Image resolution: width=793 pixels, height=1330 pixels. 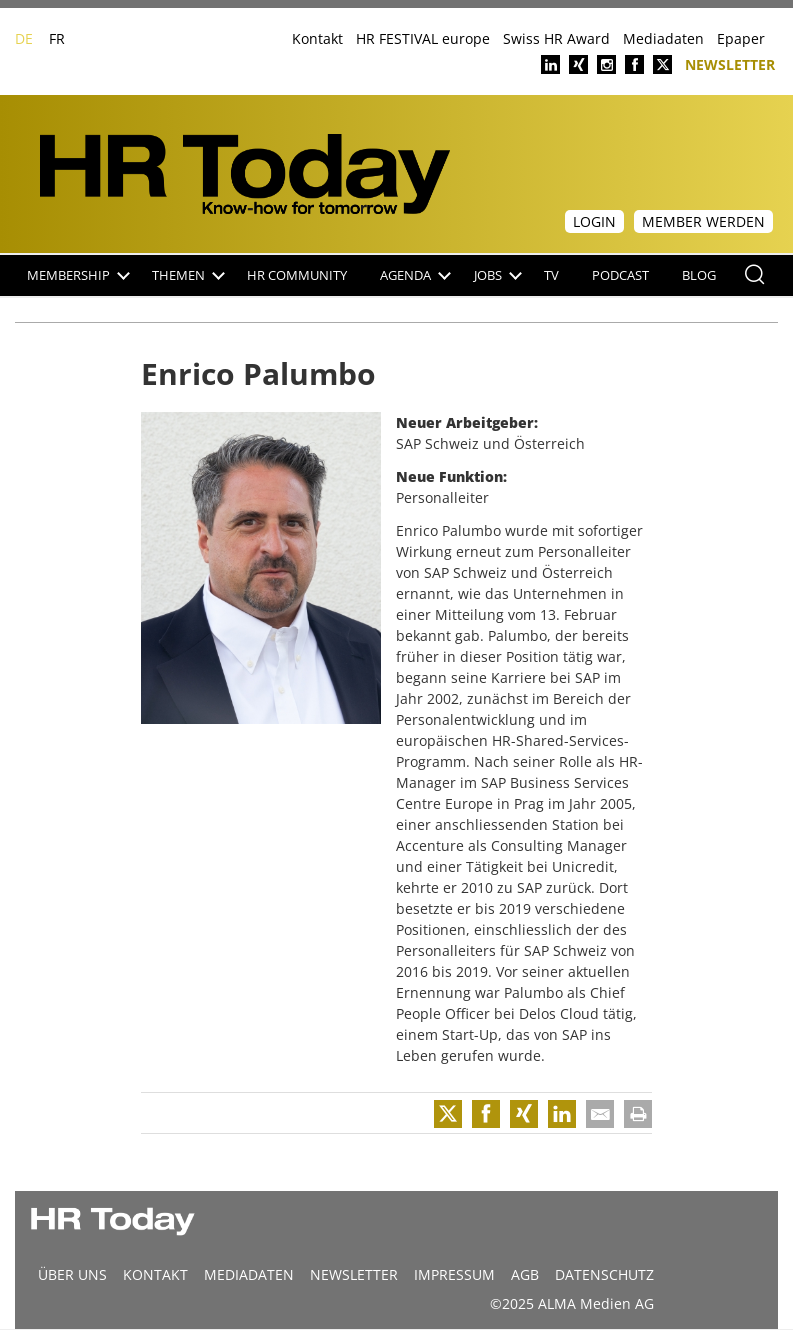 I want to click on Themen, so click(x=188, y=275).